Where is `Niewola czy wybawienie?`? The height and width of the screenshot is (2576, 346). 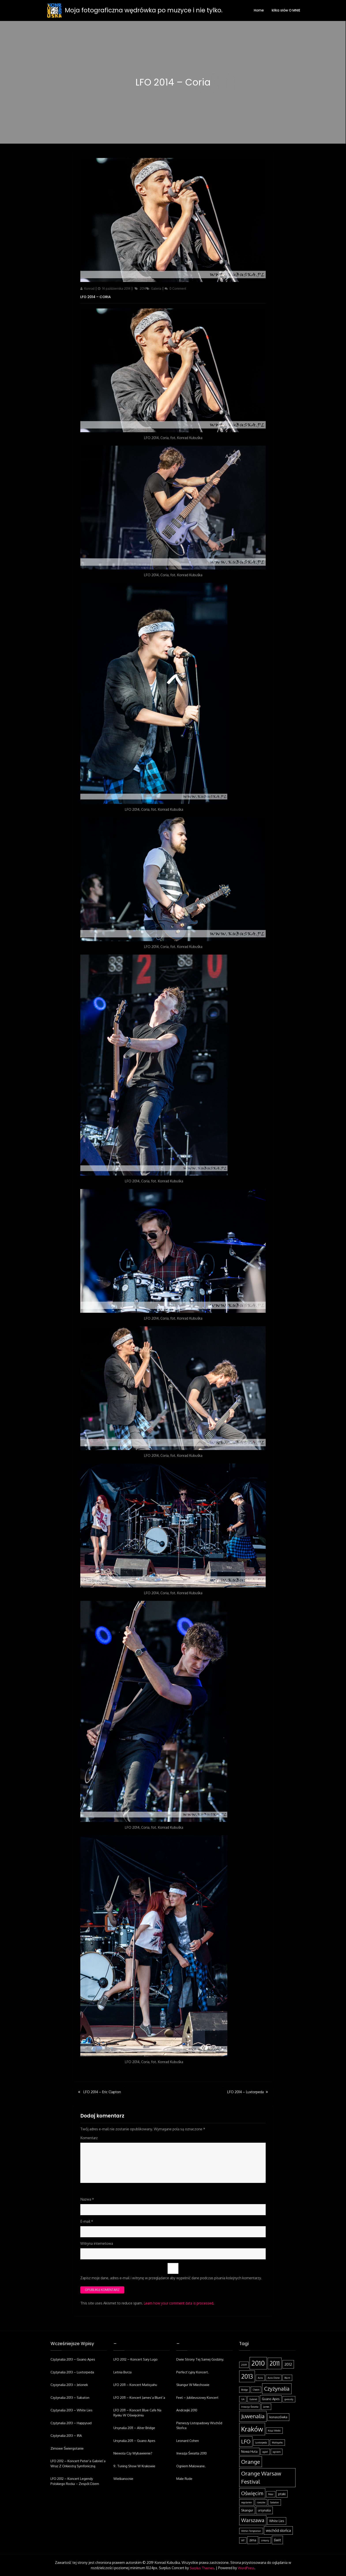 Niewola czy wybawienie? is located at coordinates (132, 2453).